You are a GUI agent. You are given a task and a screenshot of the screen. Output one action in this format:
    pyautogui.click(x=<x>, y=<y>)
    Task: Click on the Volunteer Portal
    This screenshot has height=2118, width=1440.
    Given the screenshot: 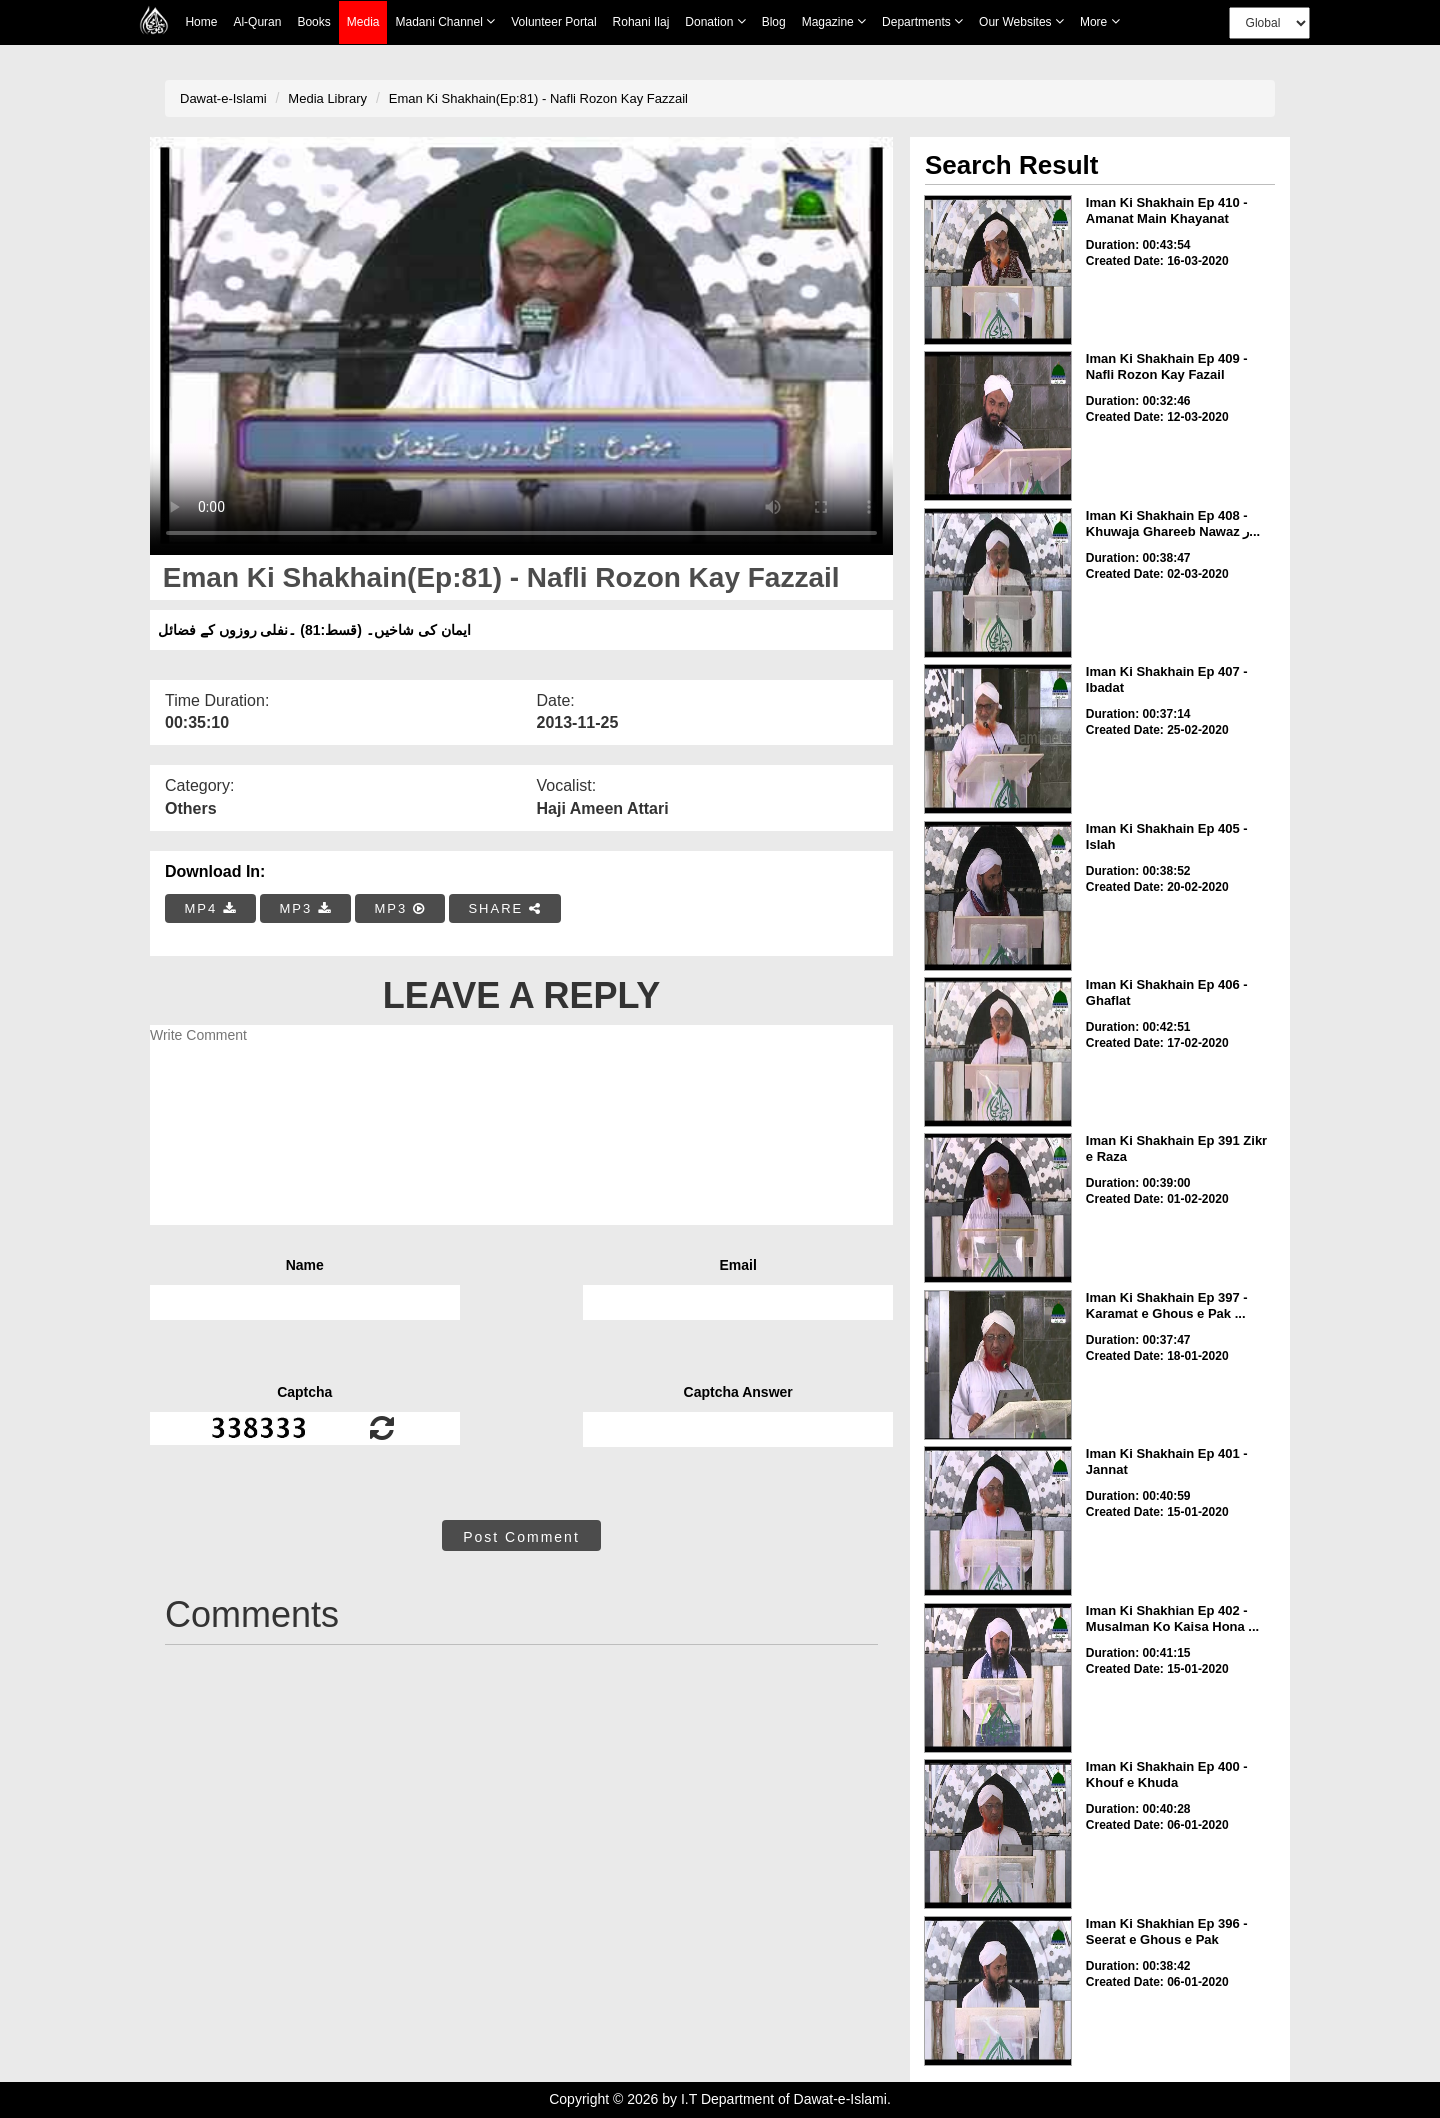 What is the action you would take?
    pyautogui.click(x=553, y=22)
    